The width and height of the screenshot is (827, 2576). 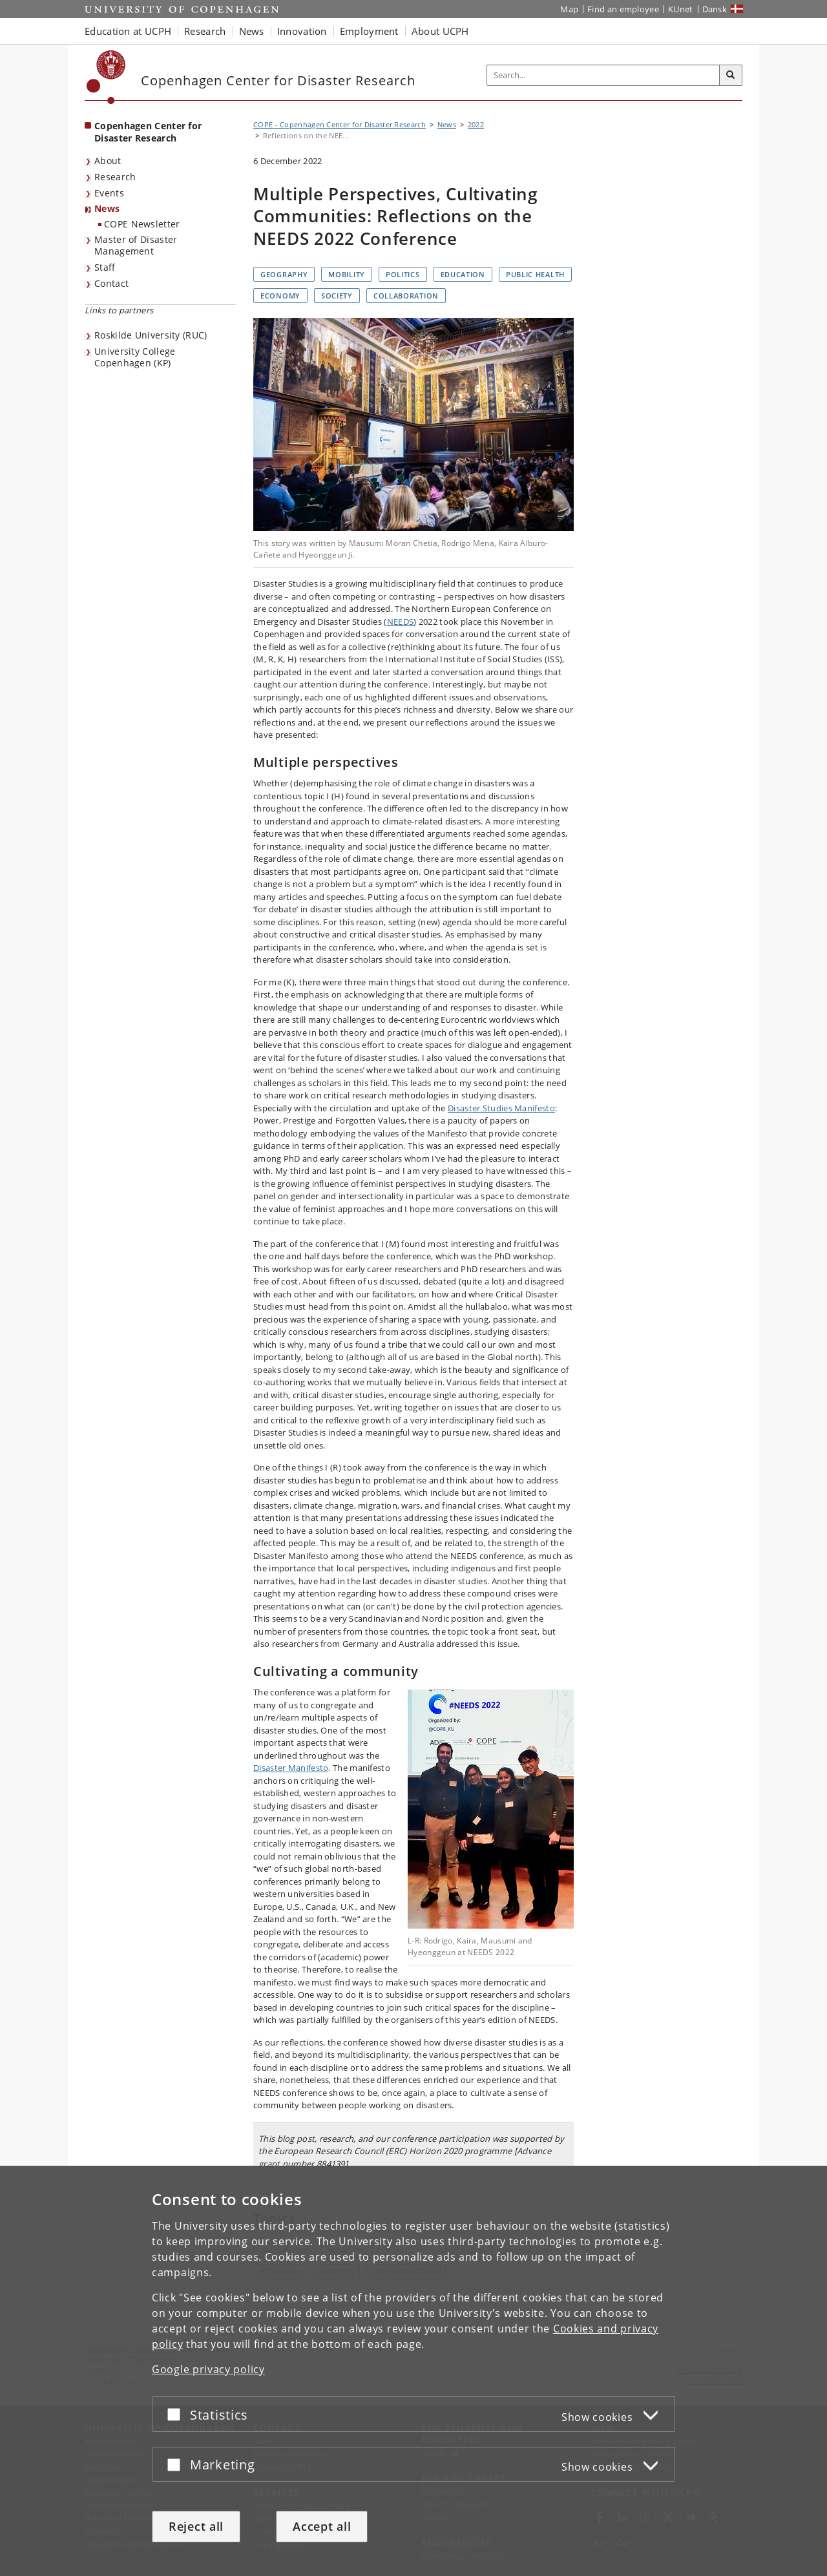 What do you see at coordinates (715, 9) in the screenshot?
I see `Dansk [Website på dansk]` at bounding box center [715, 9].